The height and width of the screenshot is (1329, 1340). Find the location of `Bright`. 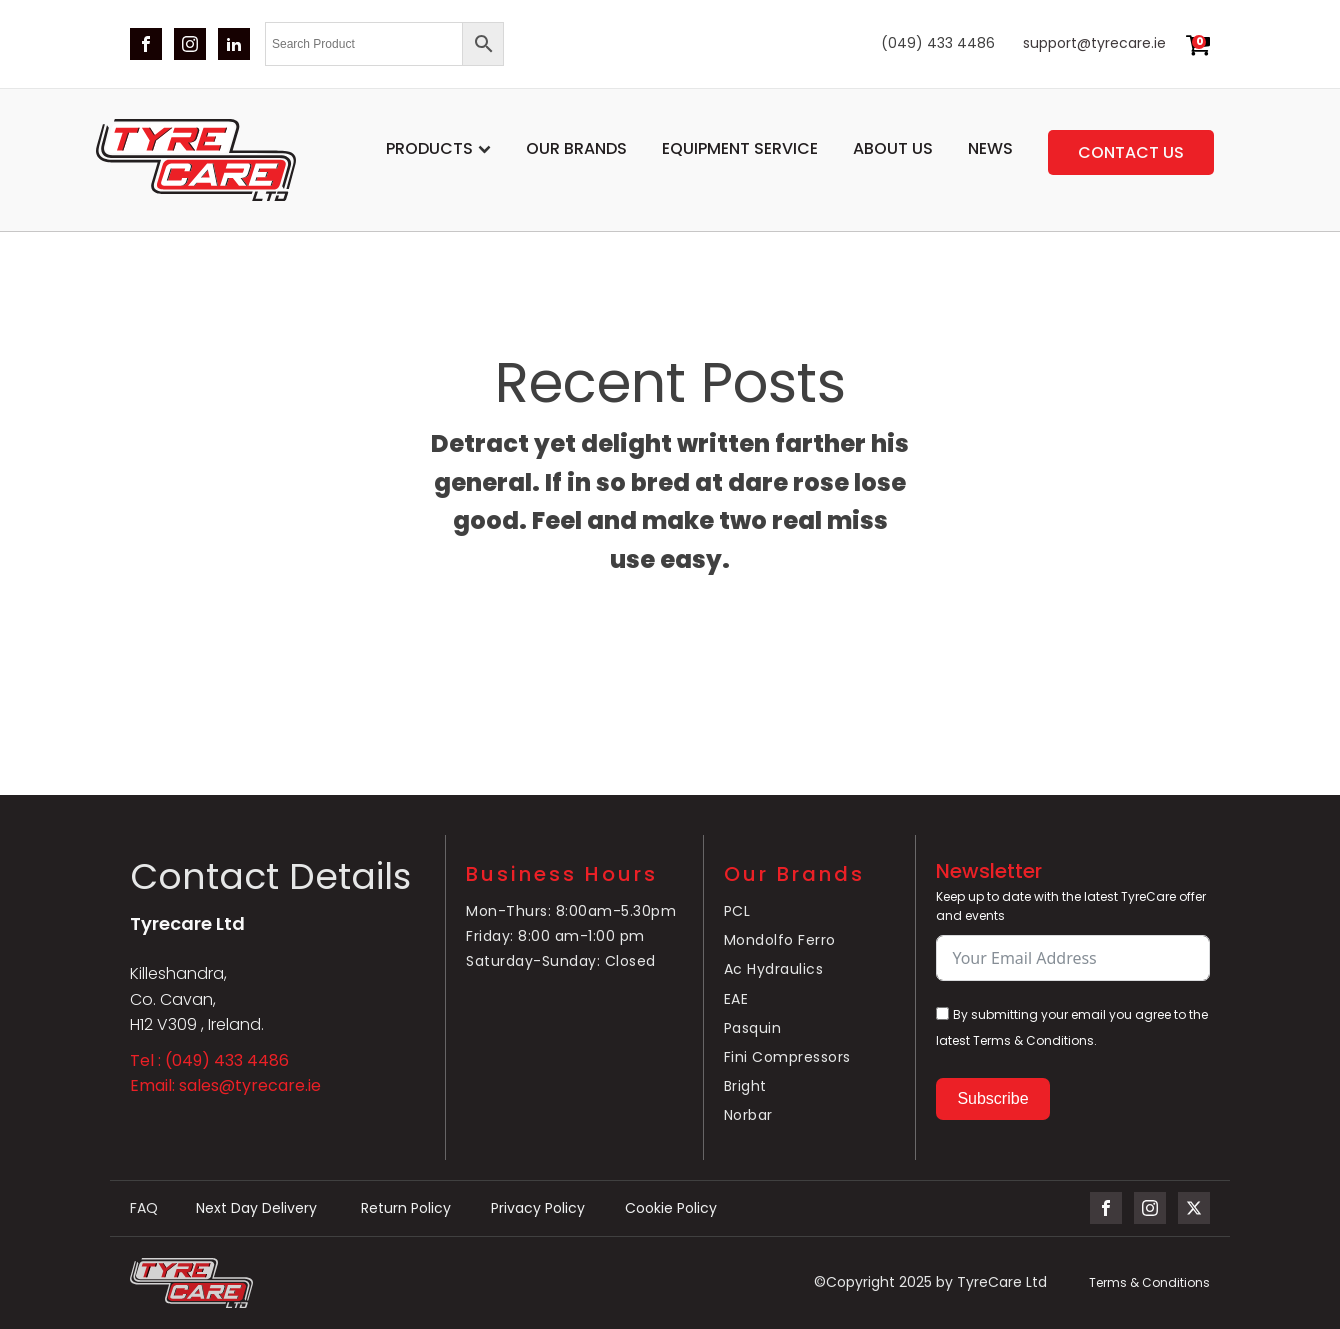

Bright is located at coordinates (745, 1086).